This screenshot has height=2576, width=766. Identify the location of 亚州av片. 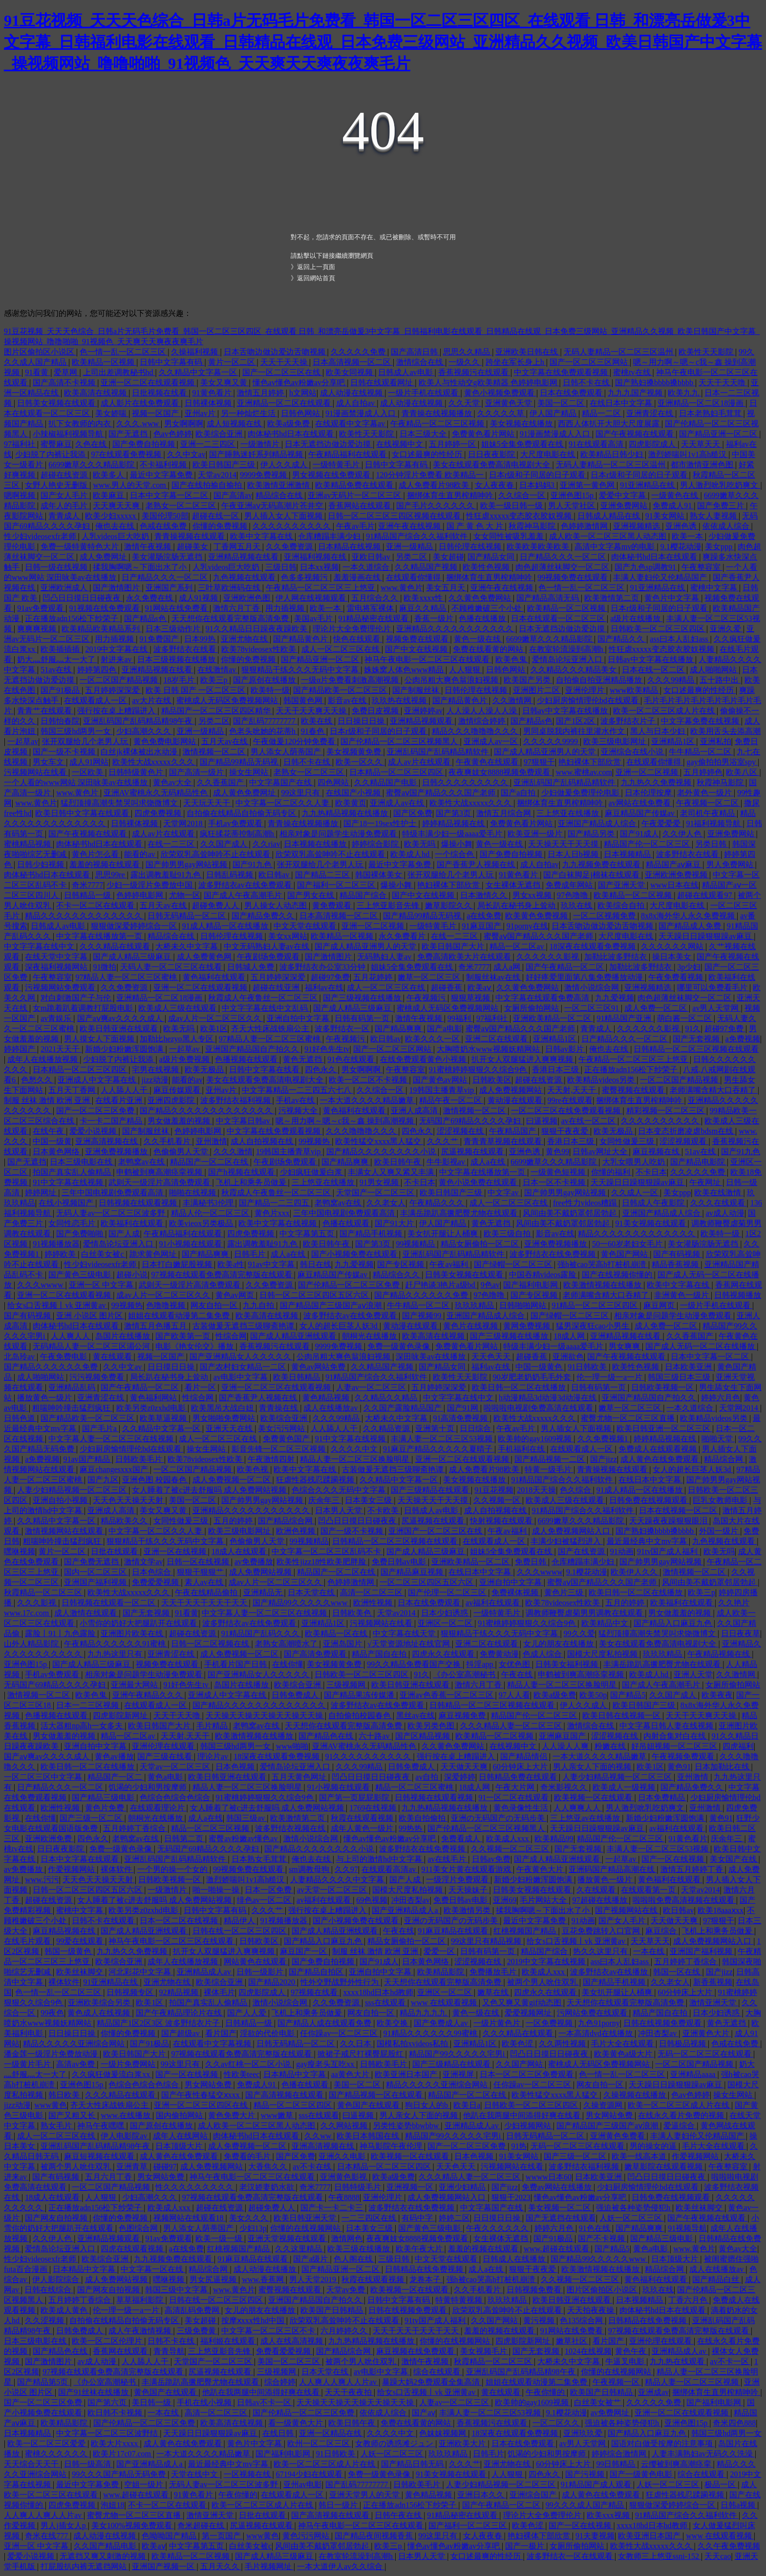
(201, 413).